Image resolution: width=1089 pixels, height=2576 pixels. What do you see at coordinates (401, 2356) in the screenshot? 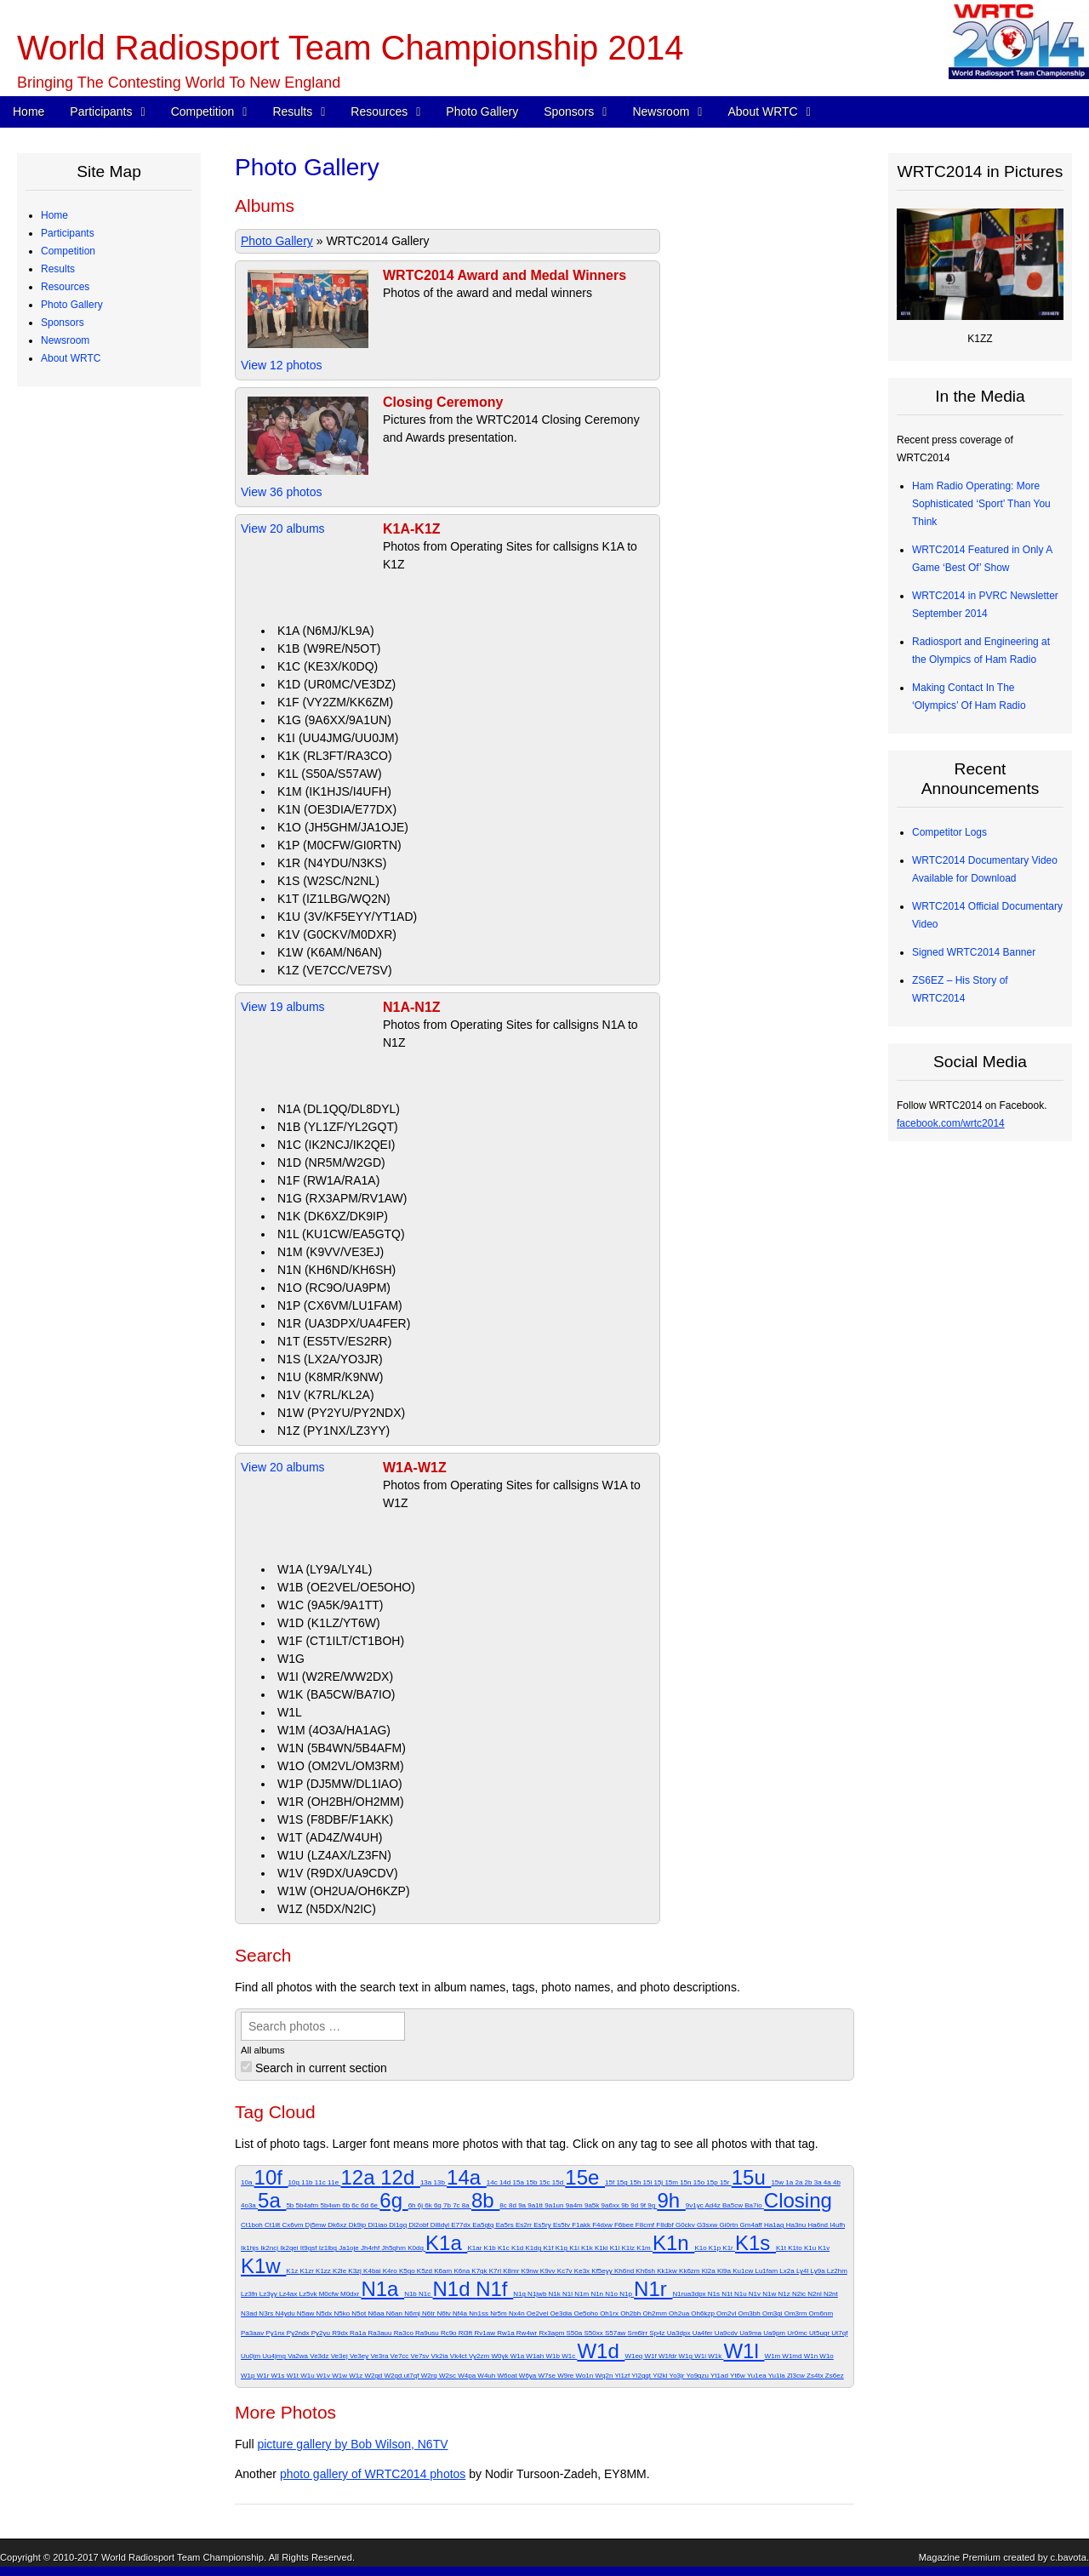
I see `Ve7cc` at bounding box center [401, 2356].